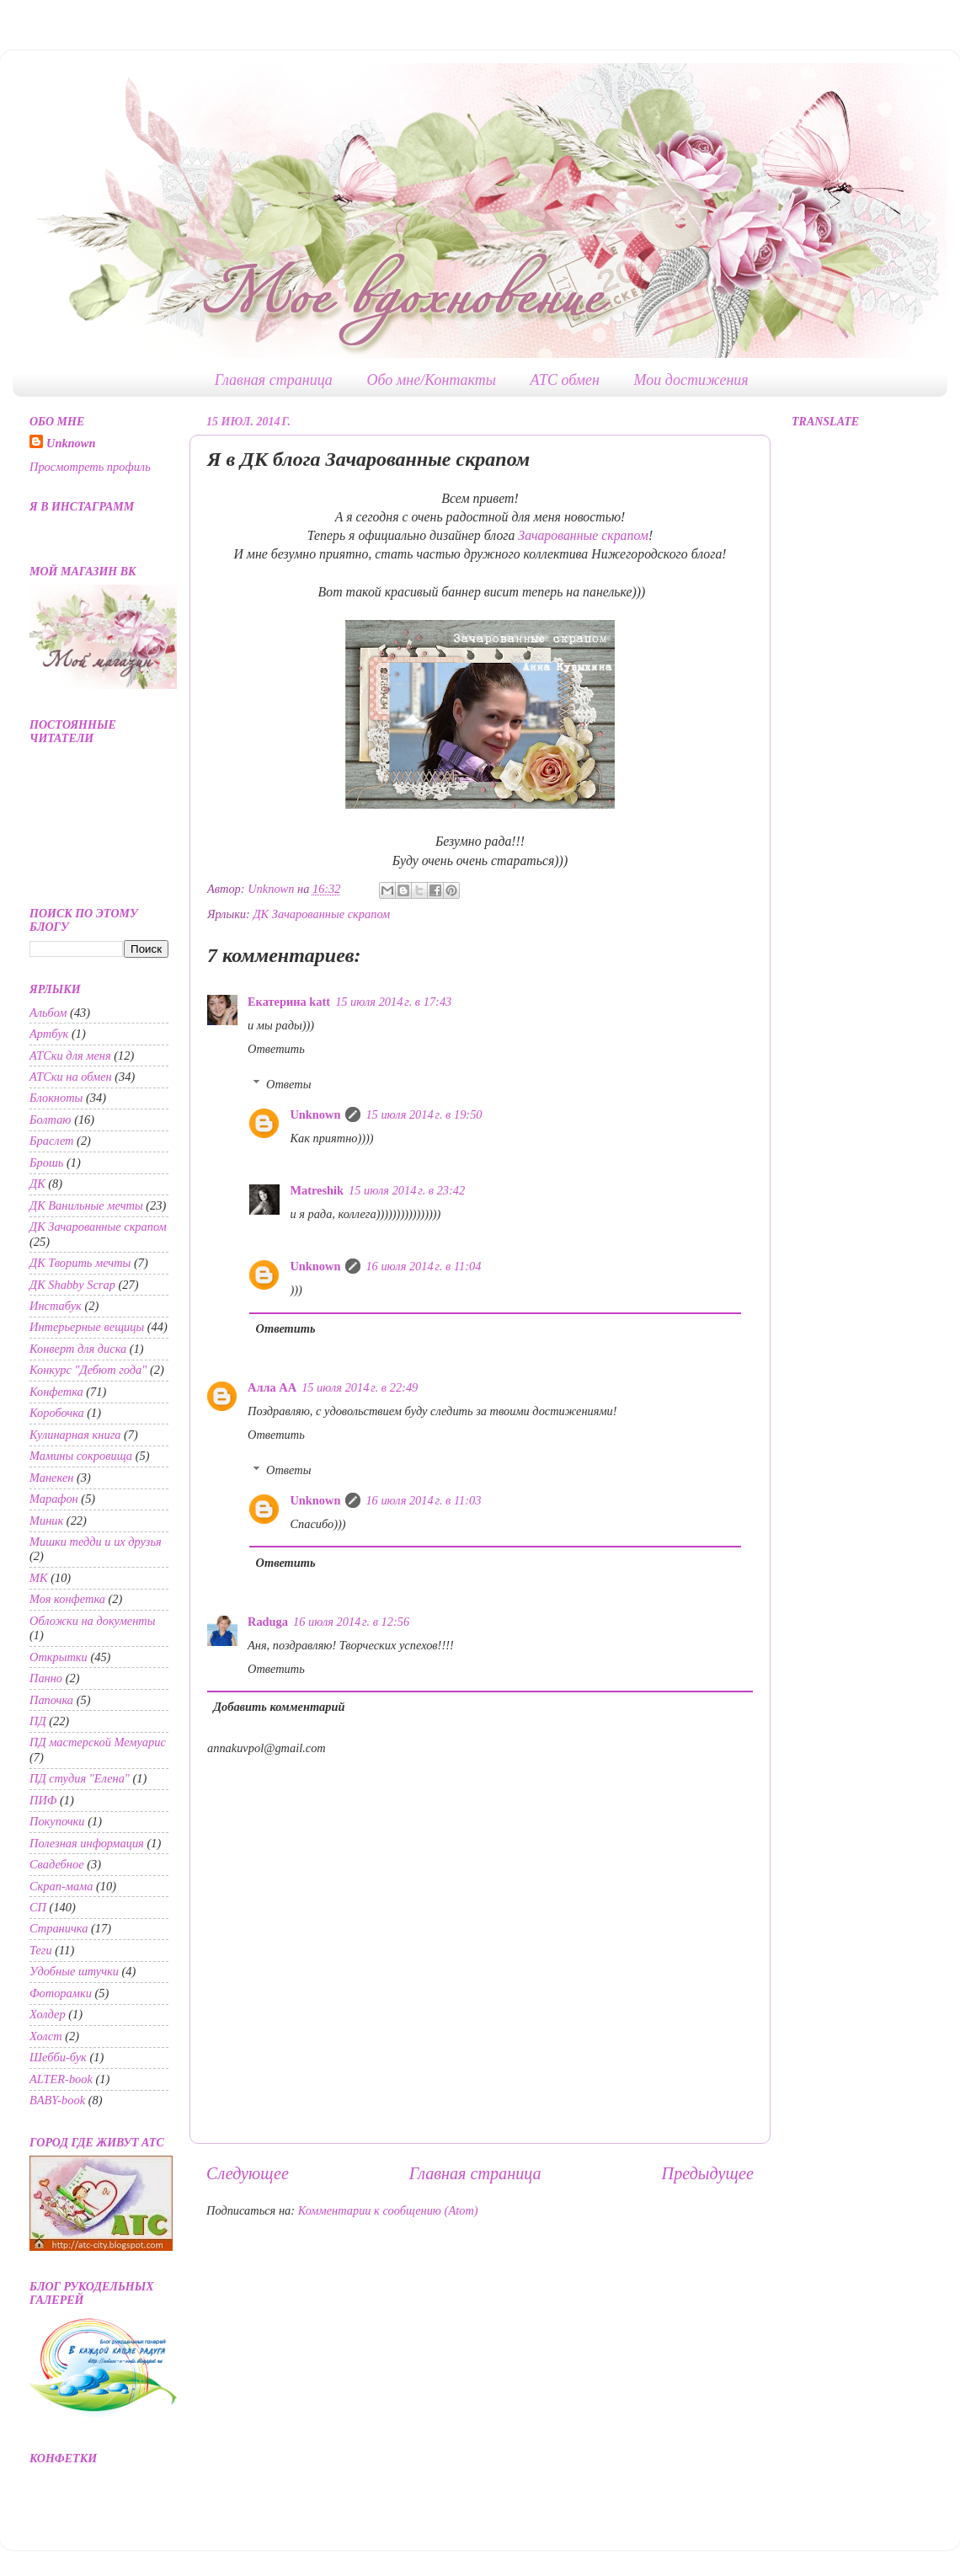 The height and width of the screenshot is (2576, 960). What do you see at coordinates (45, 1678) in the screenshot?
I see `Панно` at bounding box center [45, 1678].